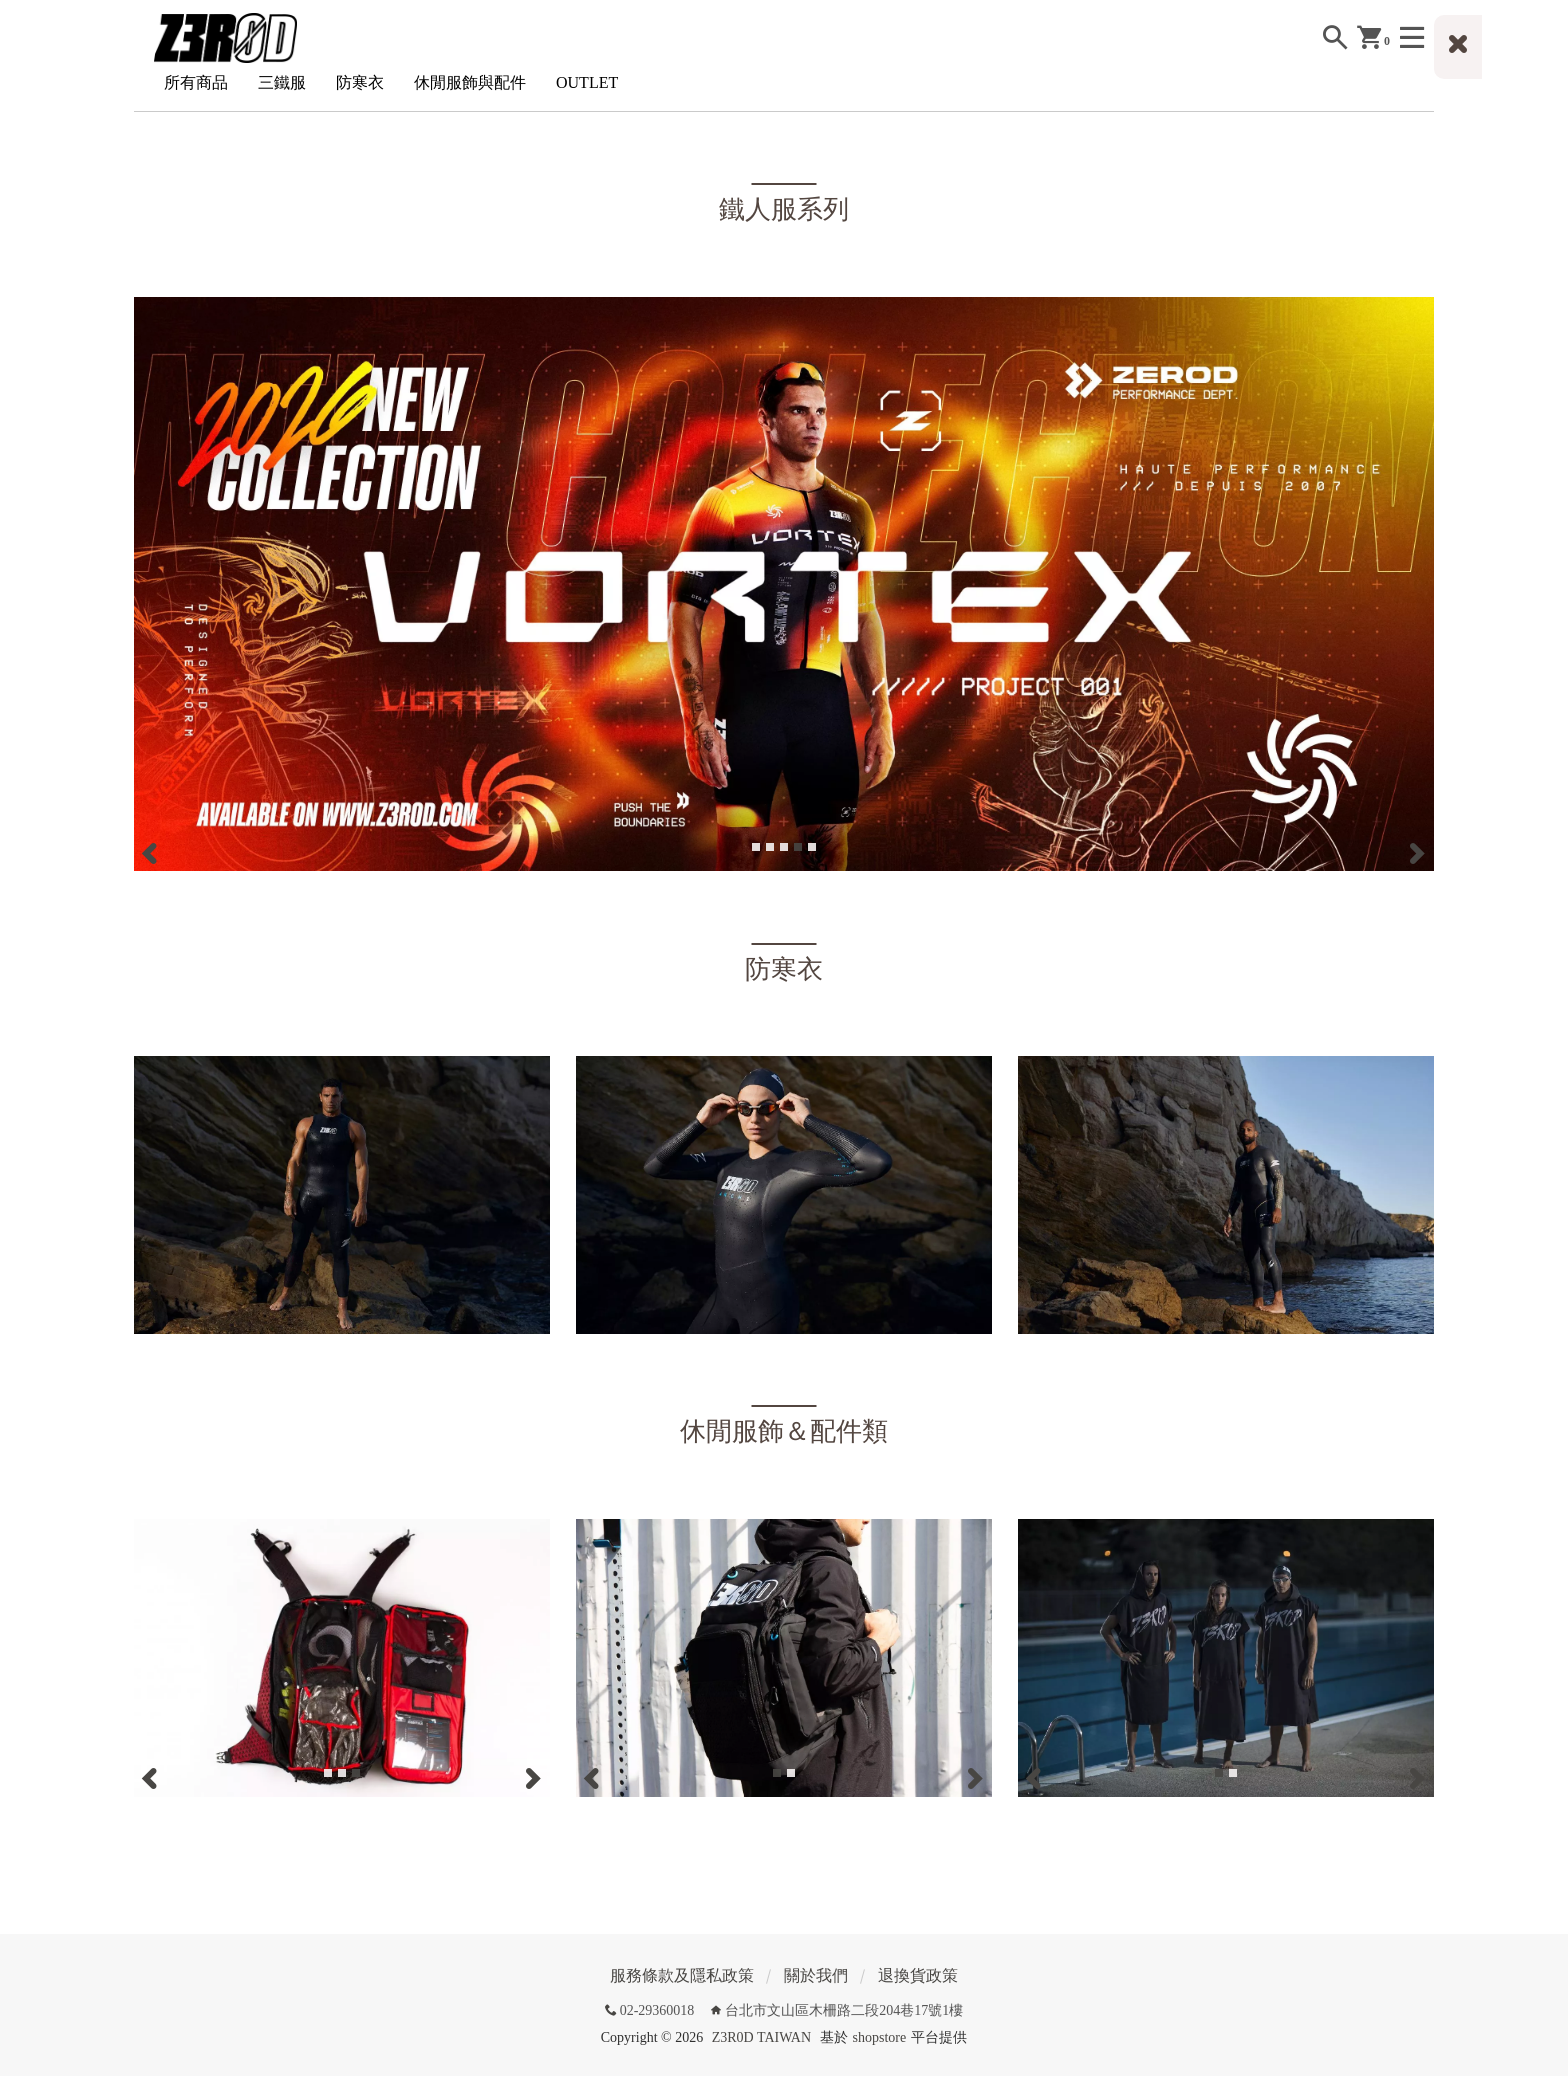 The width and height of the screenshot is (1568, 2076). I want to click on OUTLET, so click(587, 82).